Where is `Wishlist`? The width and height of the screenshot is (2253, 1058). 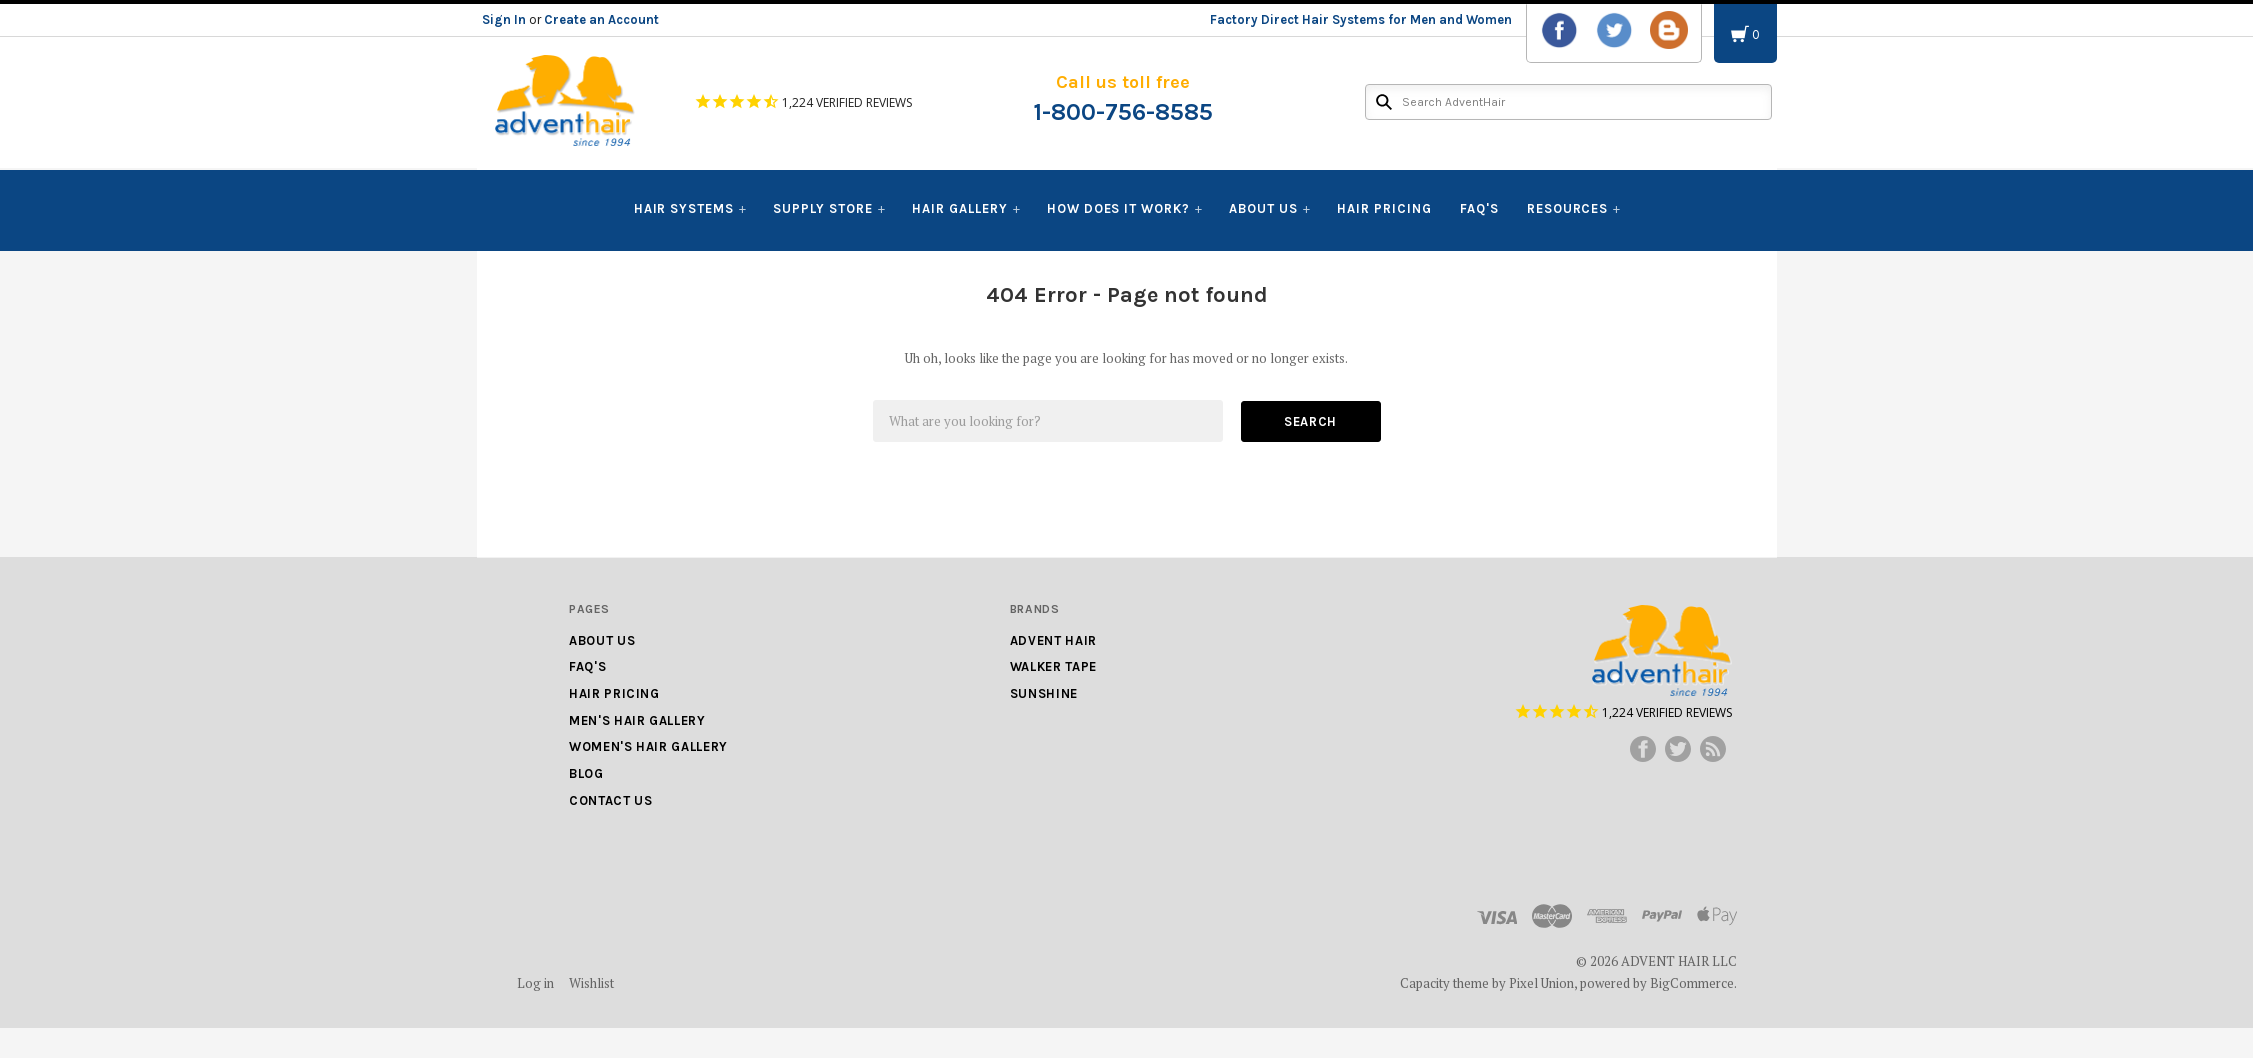
Wishlist is located at coordinates (591, 983).